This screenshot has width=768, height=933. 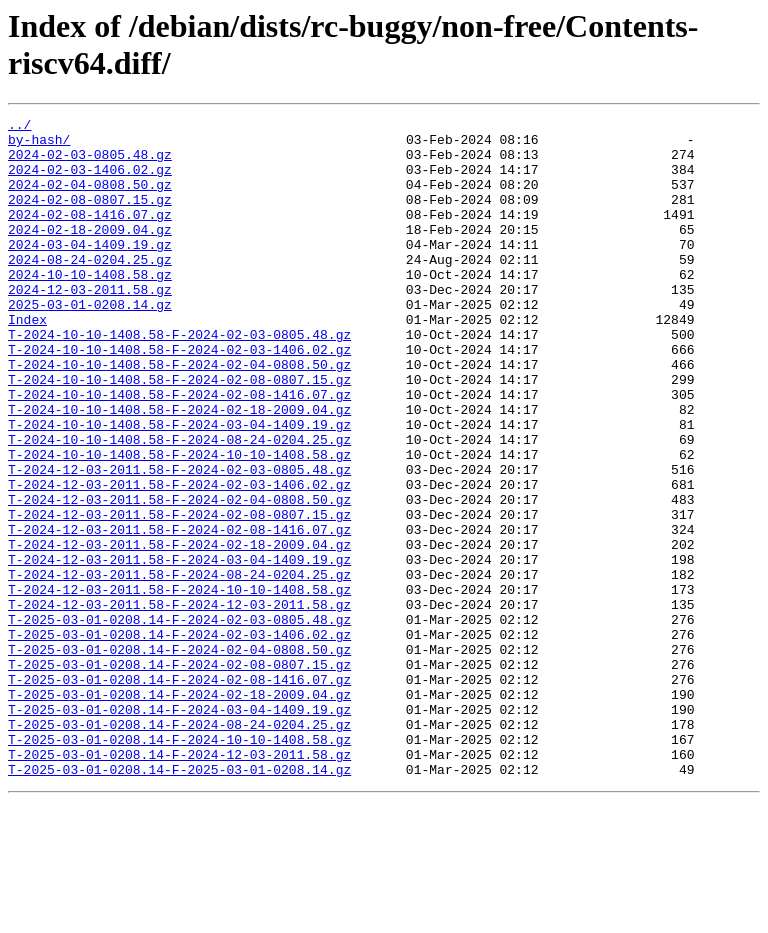 I want to click on 2024-02-08-1416.07.gz, so click(x=90, y=235).